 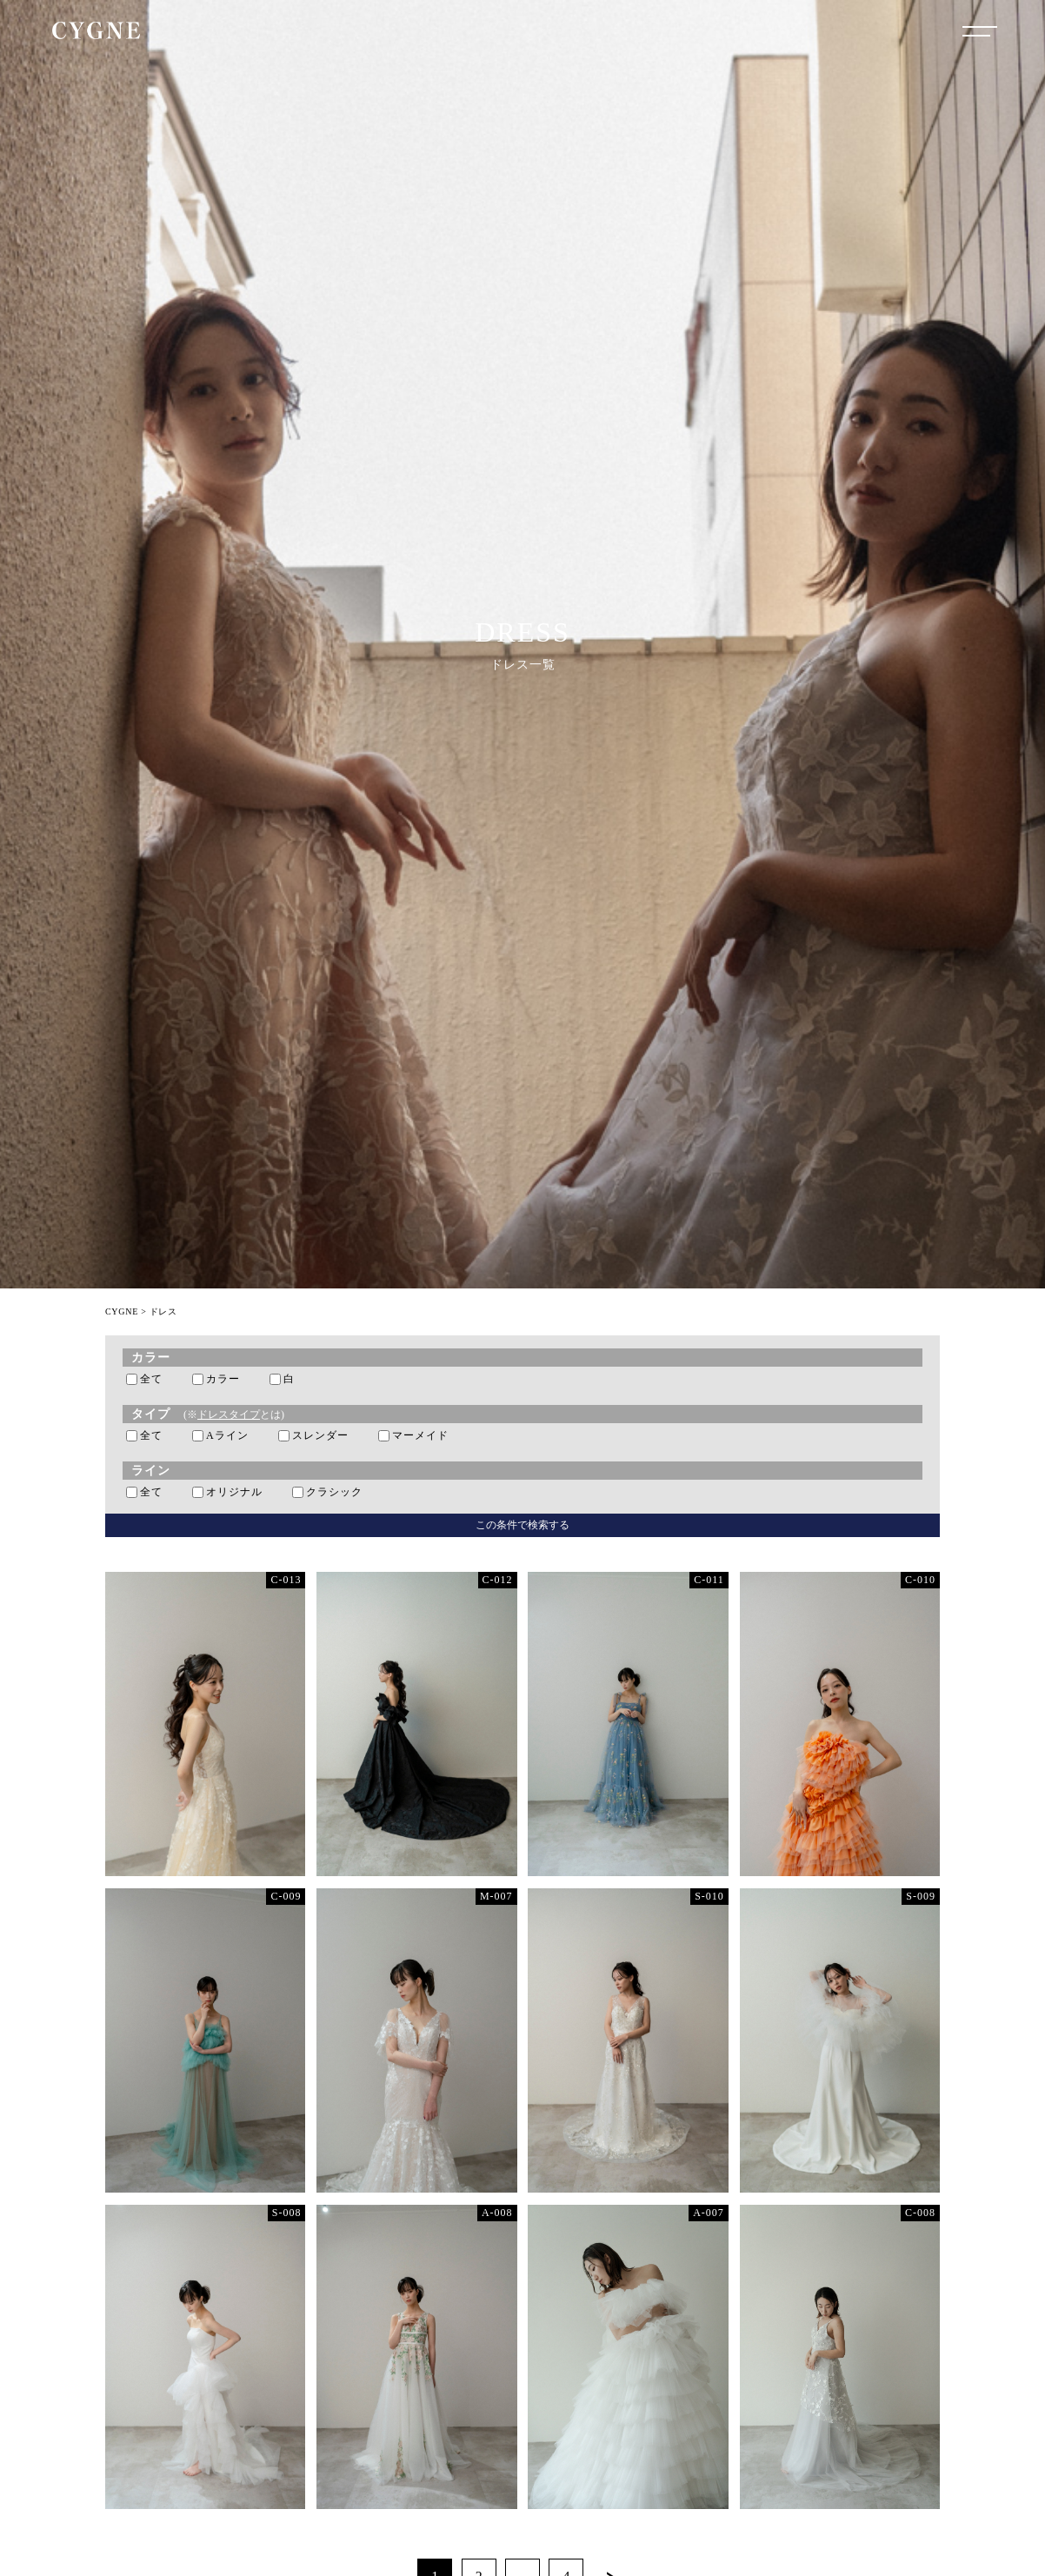 What do you see at coordinates (522, 1525) in the screenshot?
I see `この条件で検索する` at bounding box center [522, 1525].